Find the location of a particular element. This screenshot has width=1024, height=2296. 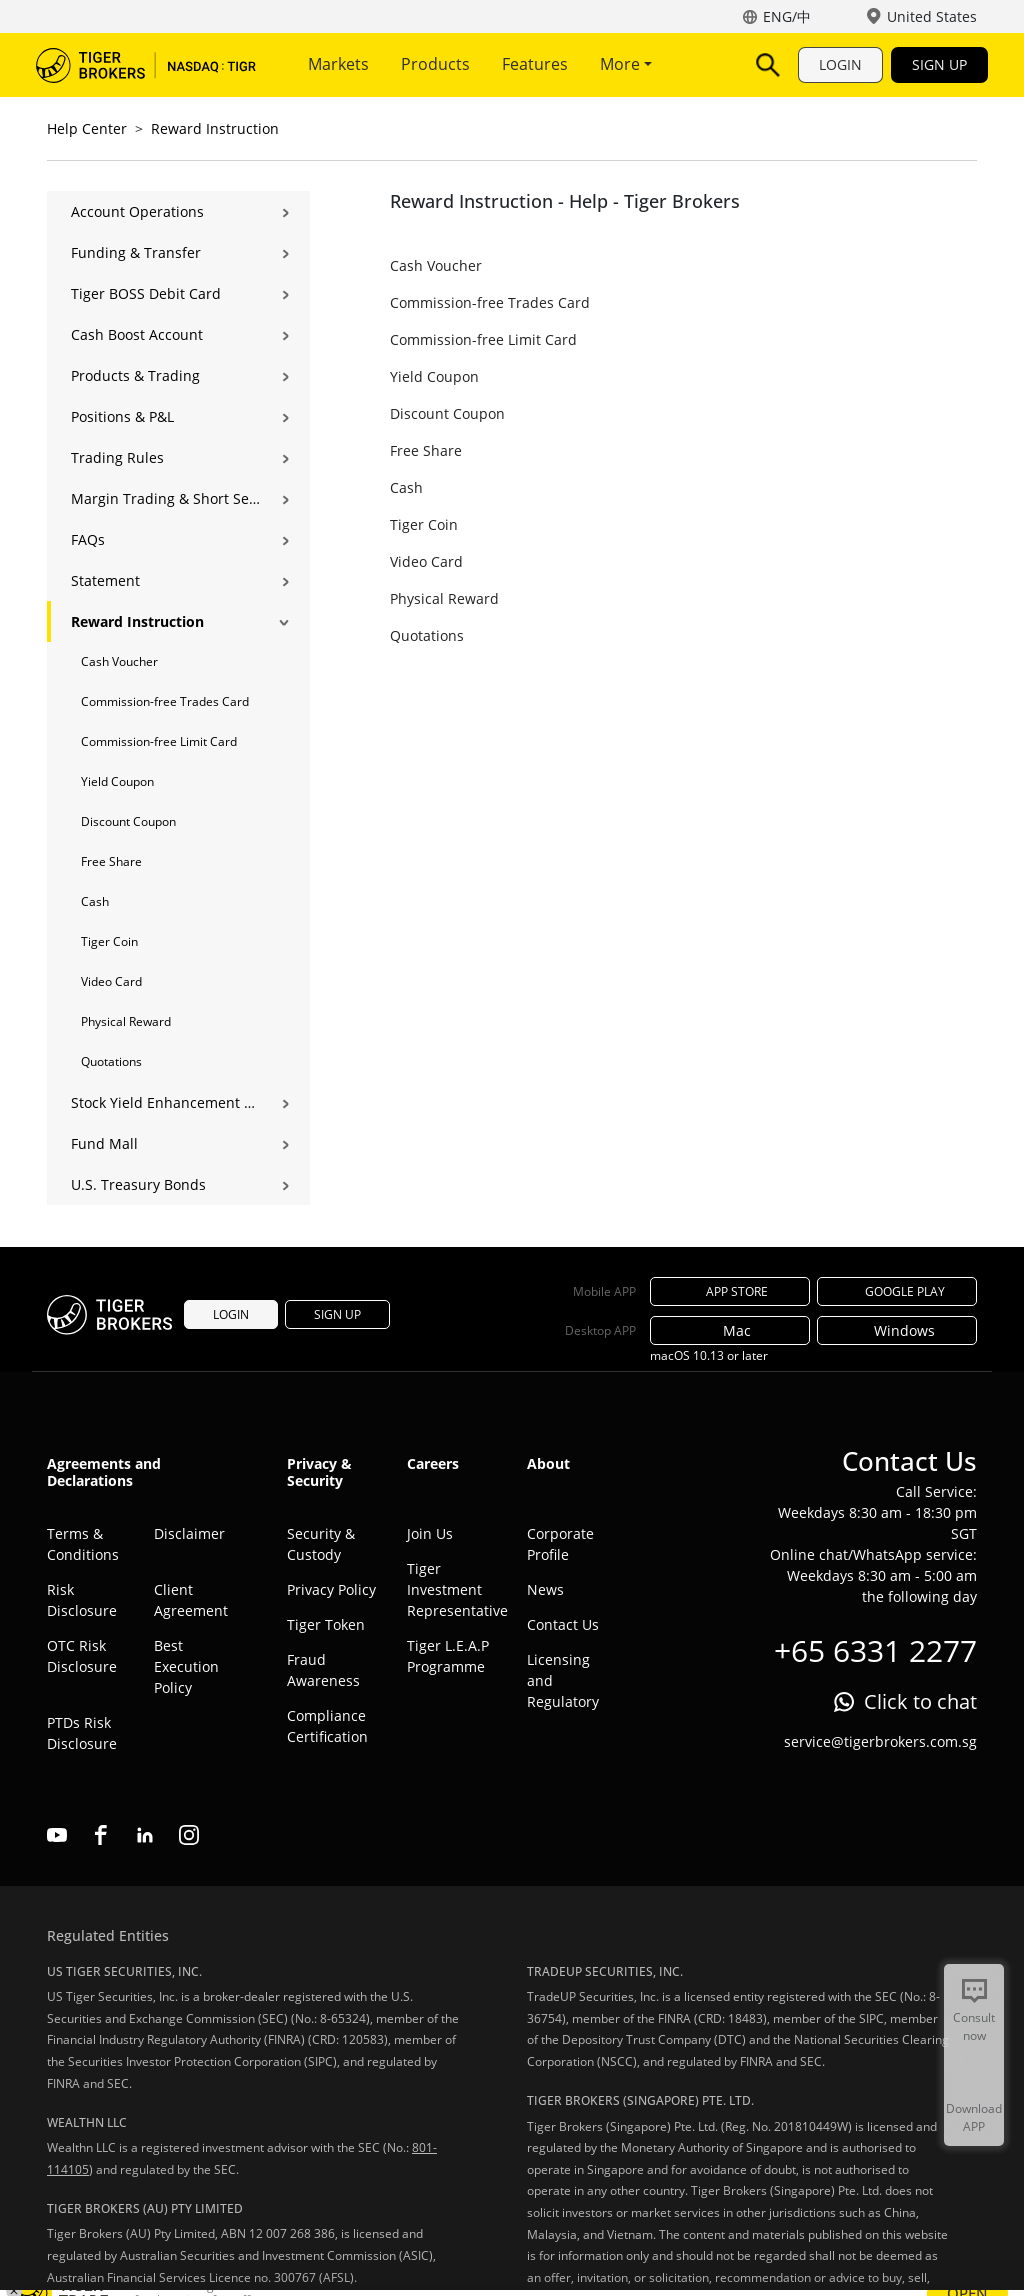

Cash is located at coordinates (95, 901).